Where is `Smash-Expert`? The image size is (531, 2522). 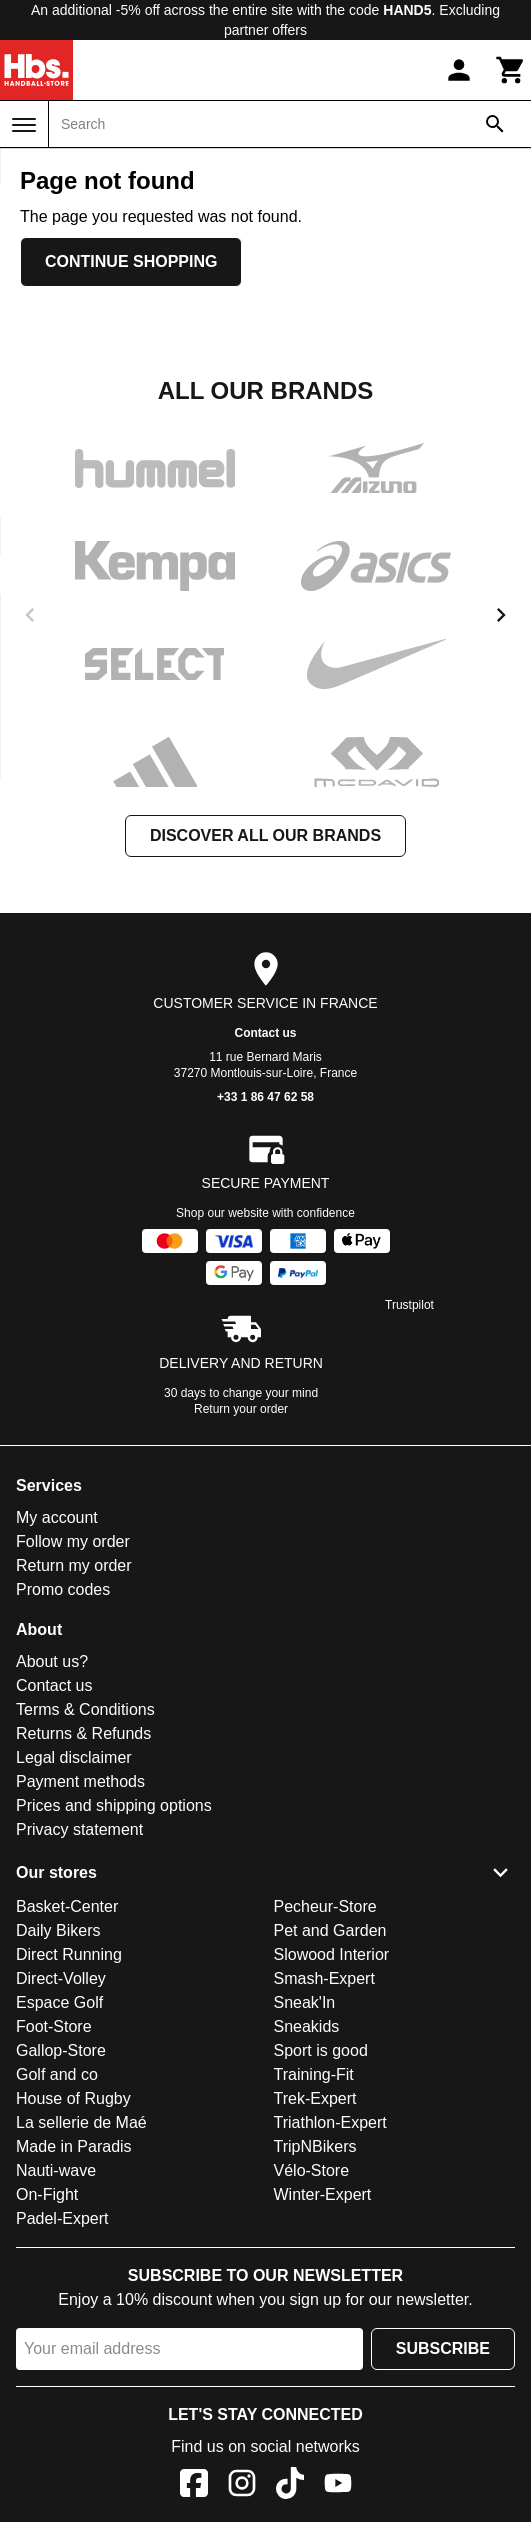
Smash-Expert is located at coordinates (324, 1978).